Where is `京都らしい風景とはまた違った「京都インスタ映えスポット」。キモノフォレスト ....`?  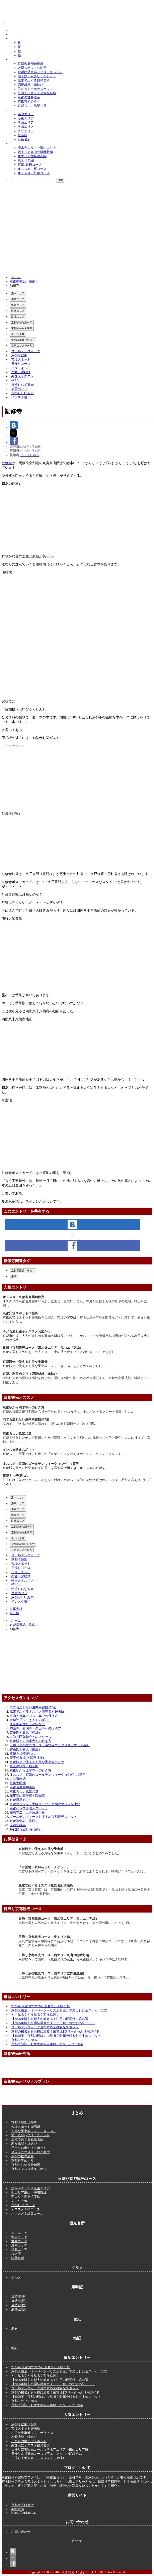 京都らしい風景とはまた違った「京都インスタ映えスポット」。キモノフォレスト .... is located at coordinates (64, 1454).